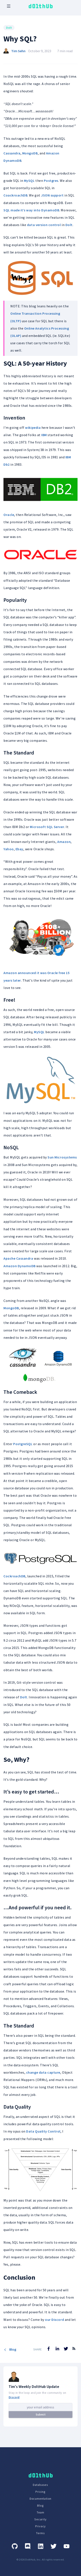  I want to click on Amazon DynamoDB, so click(19, 1266).